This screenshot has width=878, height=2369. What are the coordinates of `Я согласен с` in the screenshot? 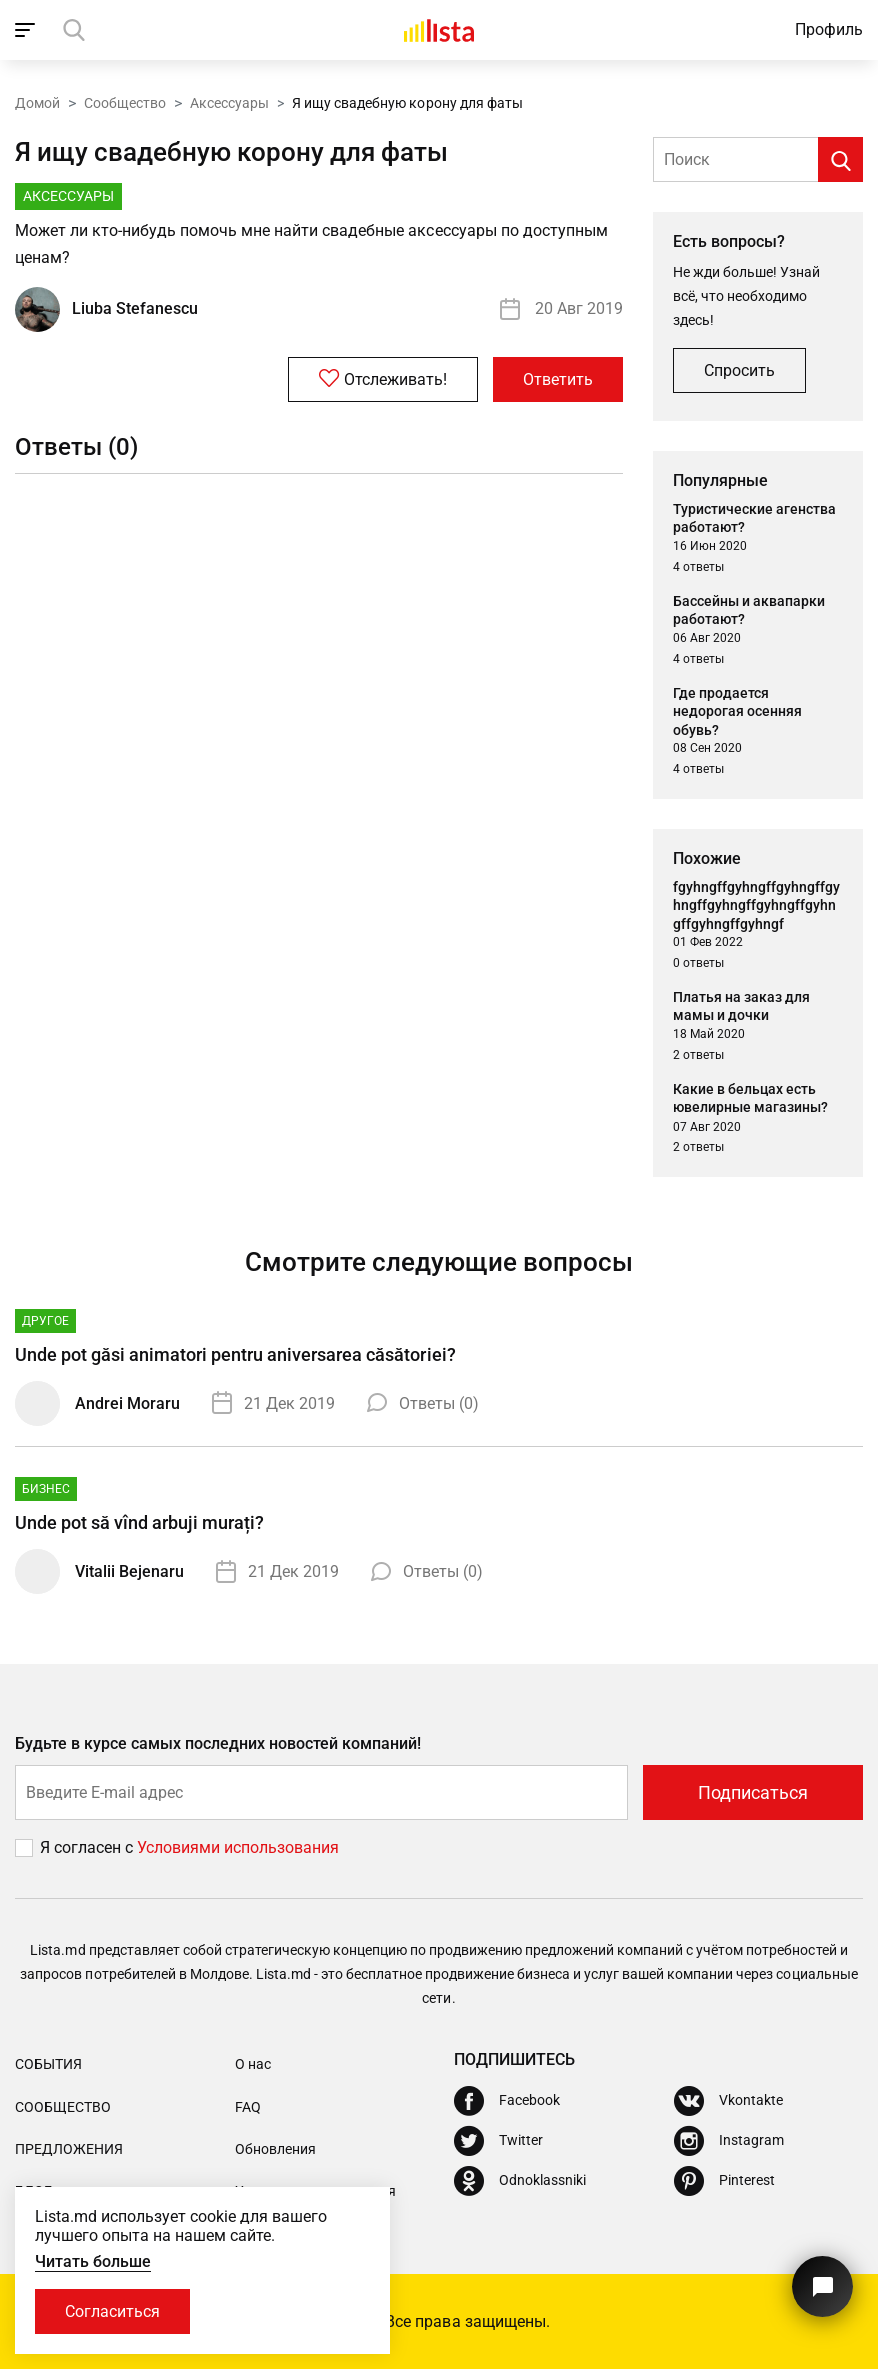 It's located at (88, 1847).